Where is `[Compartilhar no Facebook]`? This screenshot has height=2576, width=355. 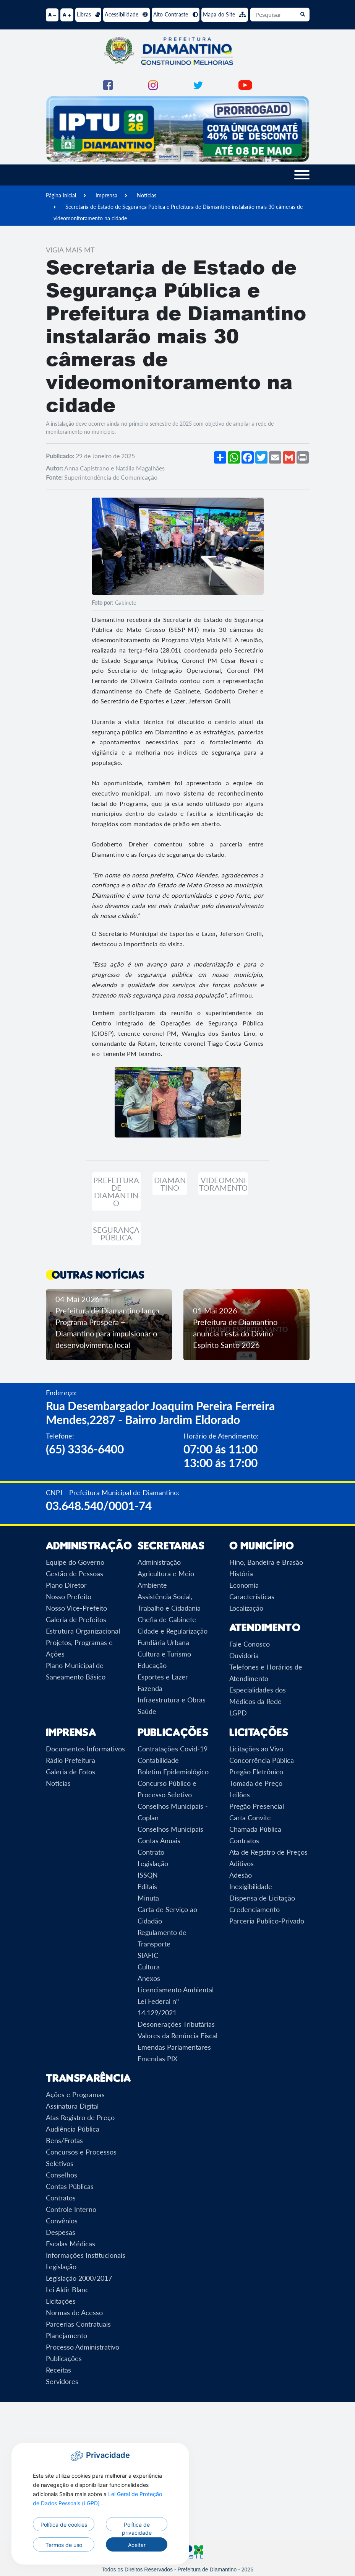 [Compartilhar no Facebook] is located at coordinates (247, 457).